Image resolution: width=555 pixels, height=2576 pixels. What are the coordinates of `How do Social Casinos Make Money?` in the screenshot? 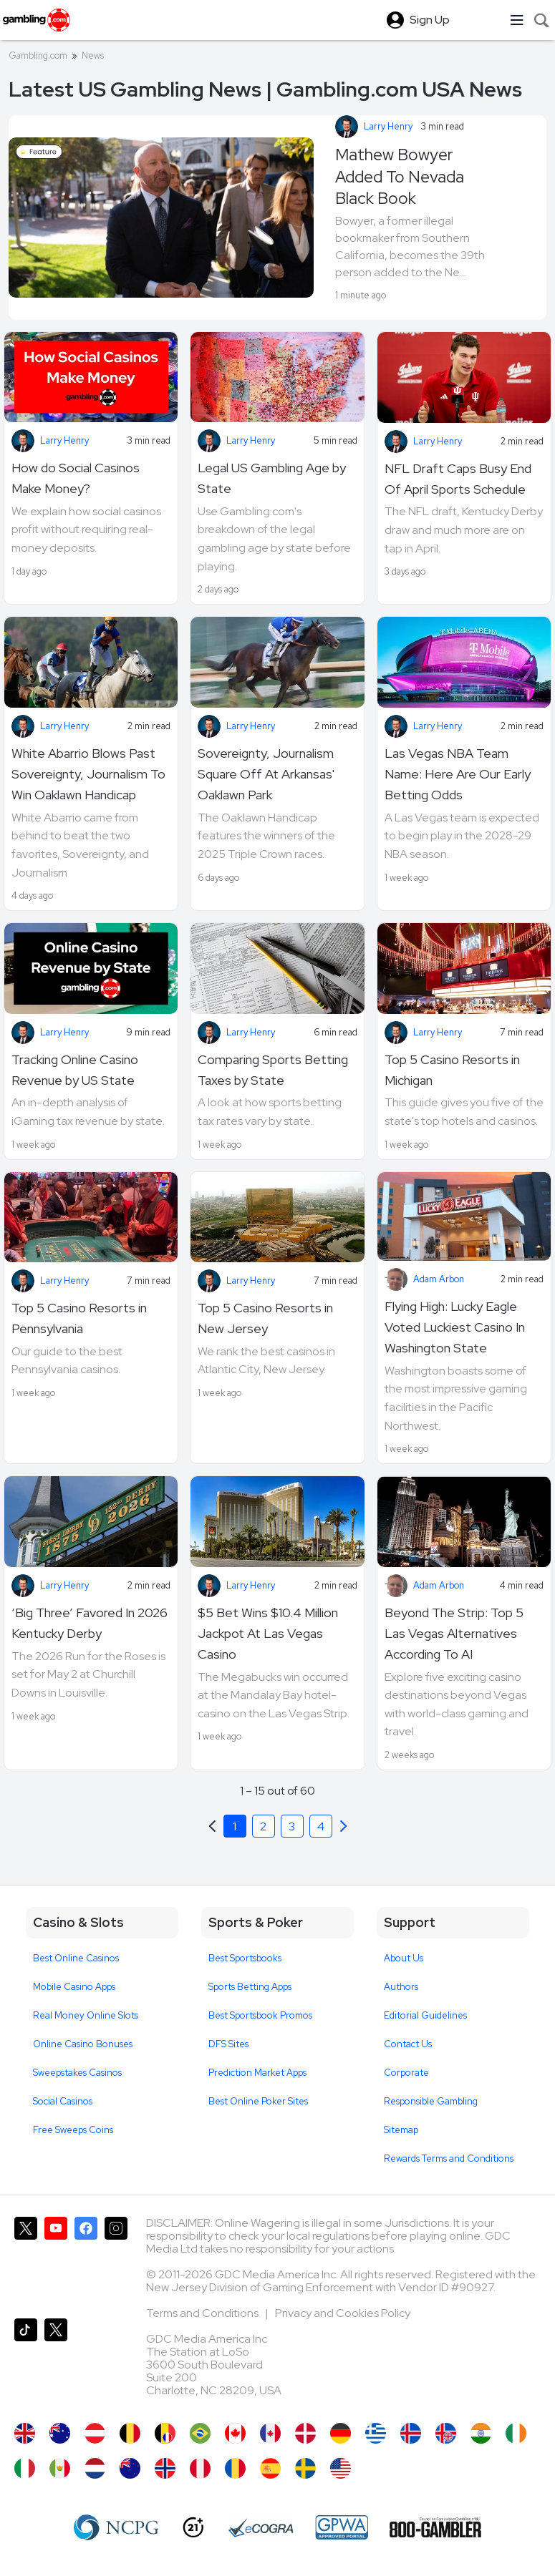 It's located at (75, 478).